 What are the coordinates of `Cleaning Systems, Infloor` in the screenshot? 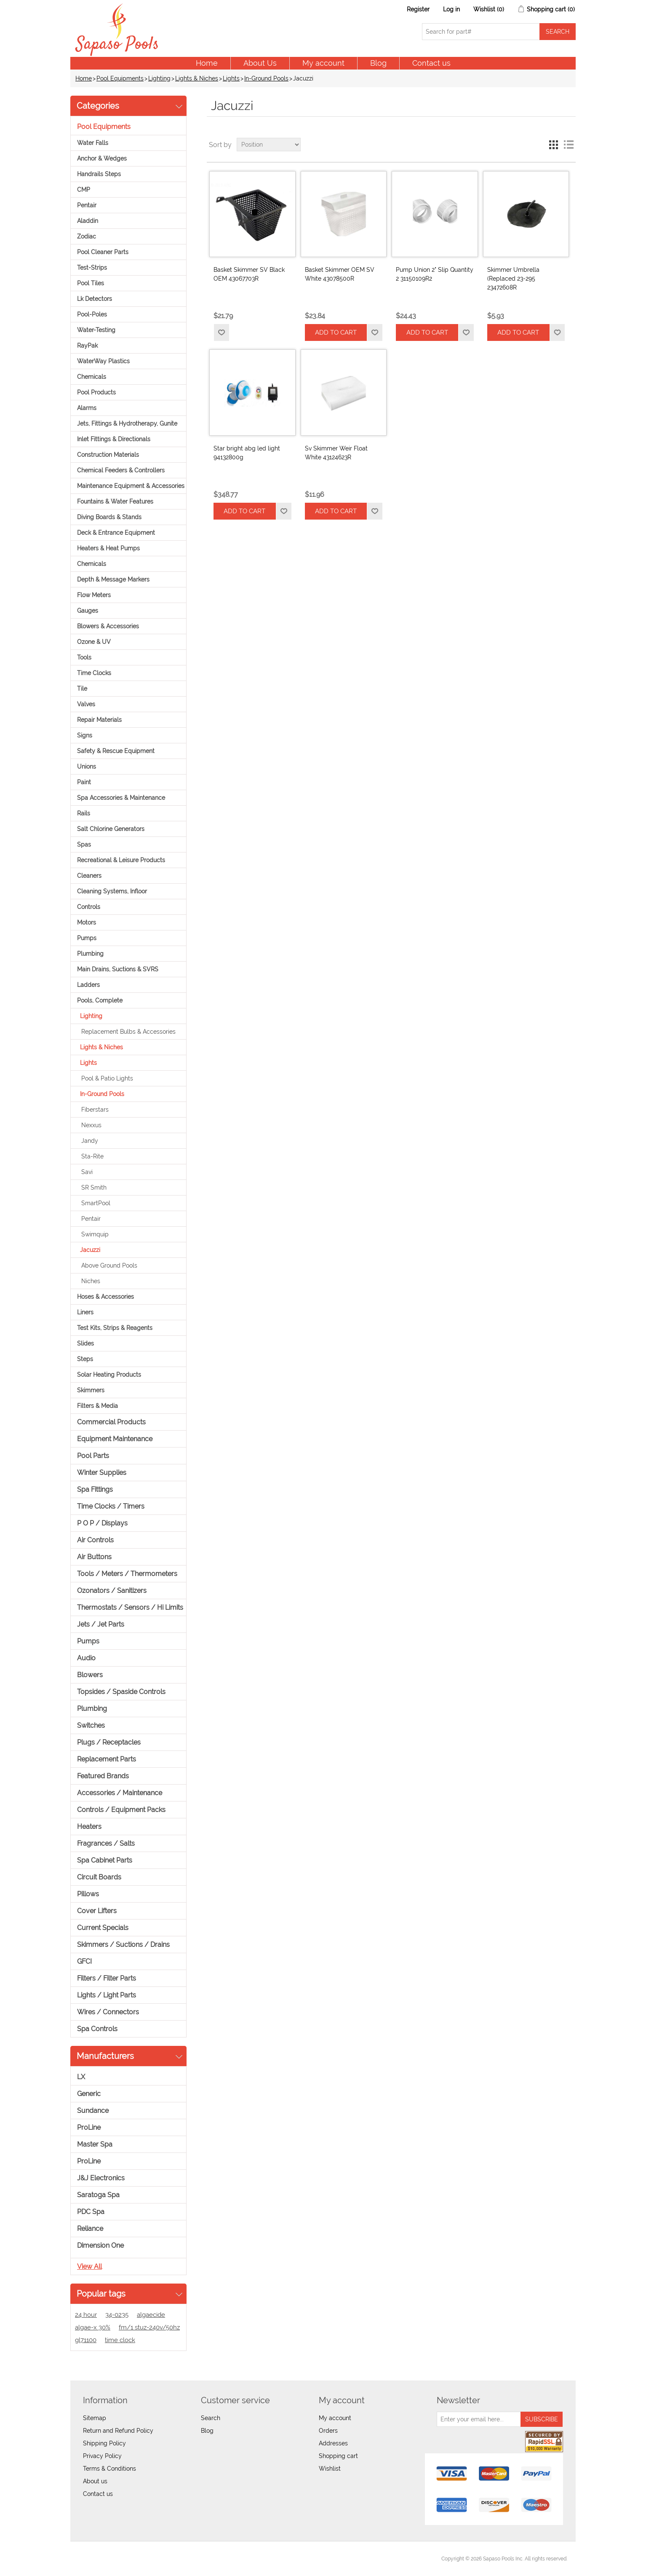 It's located at (112, 891).